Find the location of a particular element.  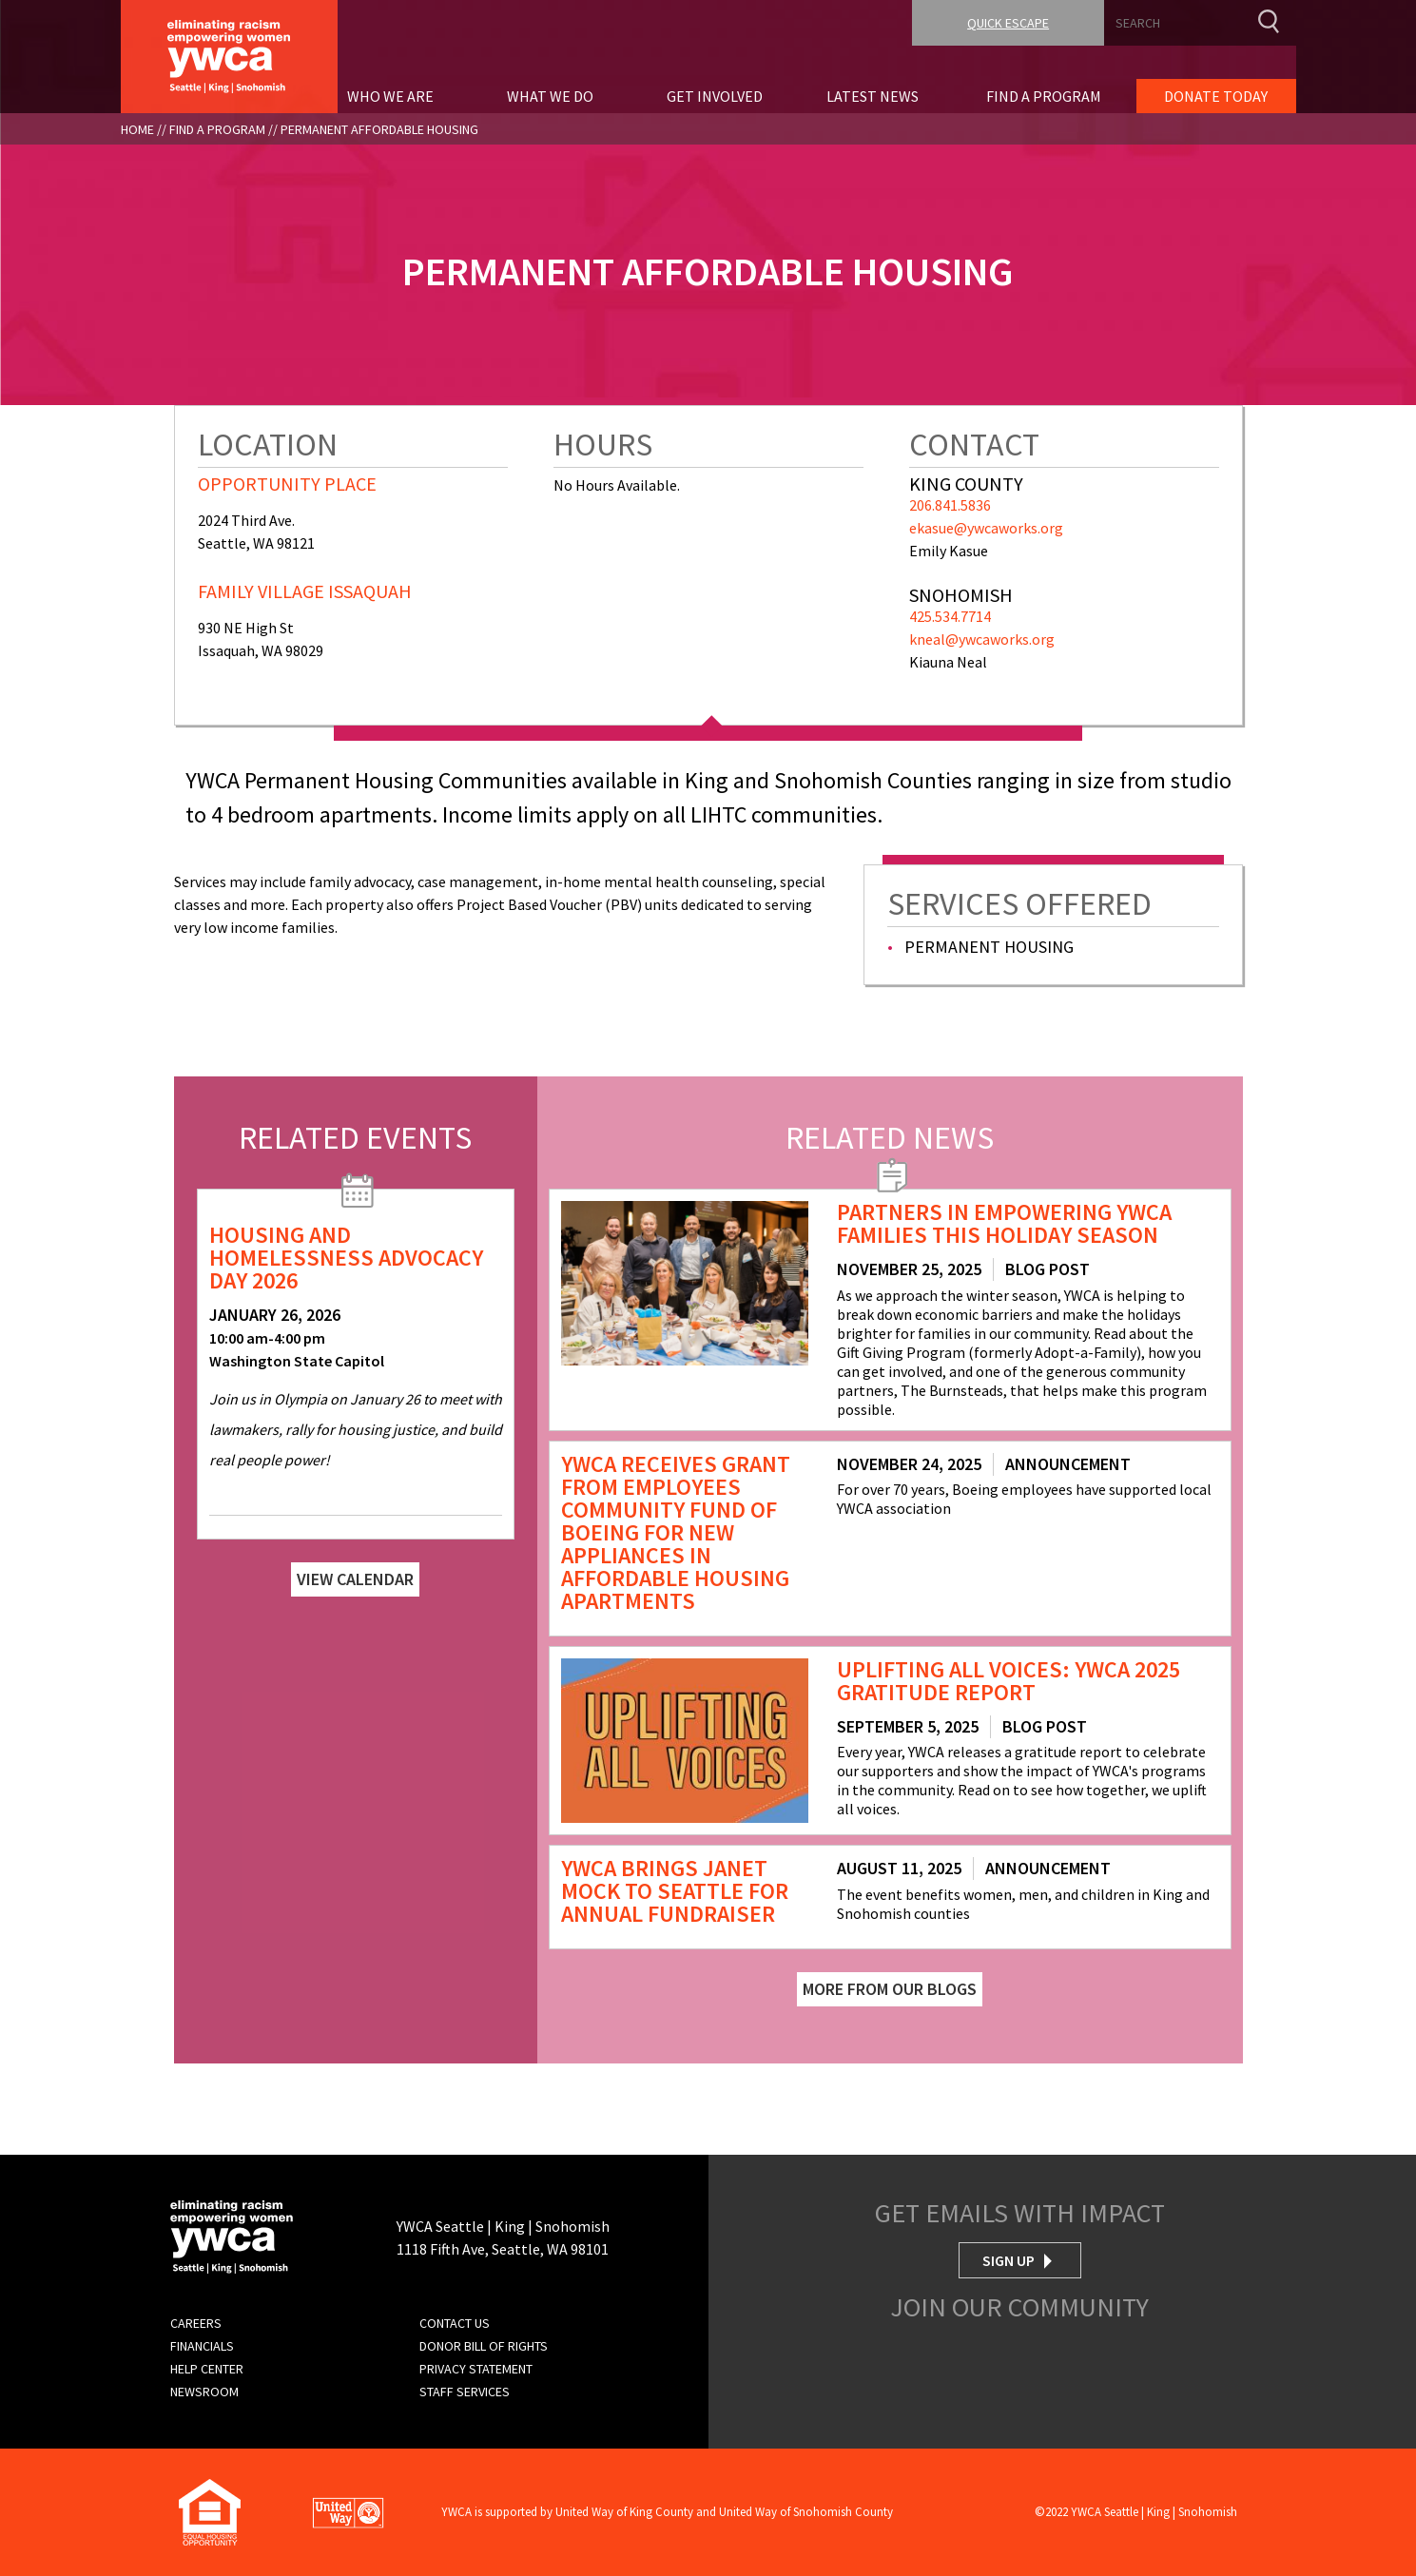

Sign Up is located at coordinates (1008, 2260).